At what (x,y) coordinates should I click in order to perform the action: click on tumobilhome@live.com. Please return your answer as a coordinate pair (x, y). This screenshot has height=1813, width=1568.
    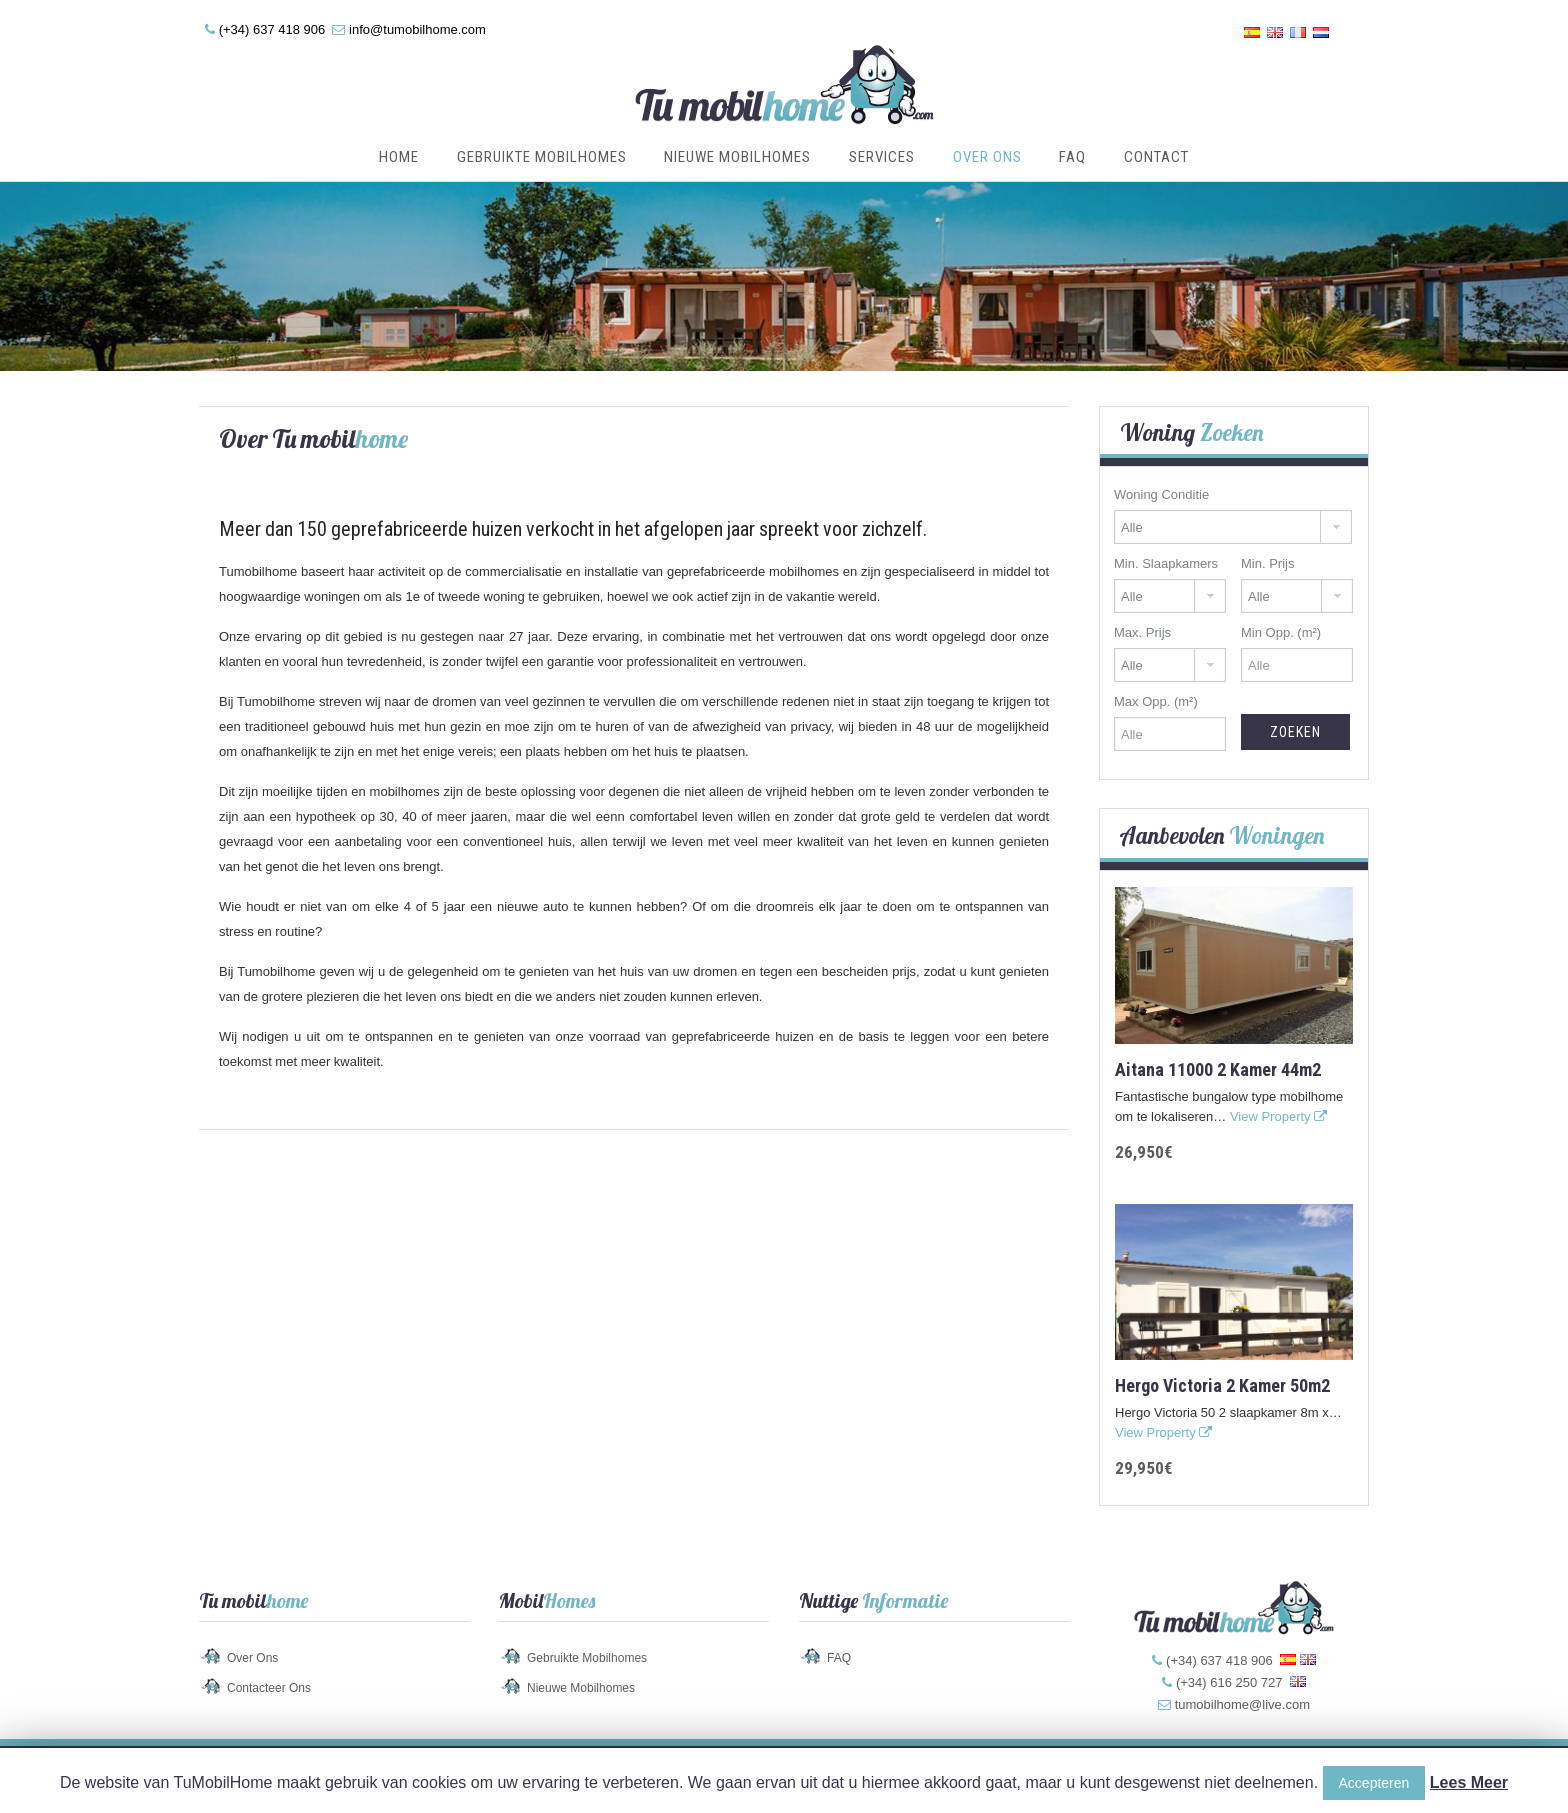
    Looking at the image, I should click on (1242, 1704).